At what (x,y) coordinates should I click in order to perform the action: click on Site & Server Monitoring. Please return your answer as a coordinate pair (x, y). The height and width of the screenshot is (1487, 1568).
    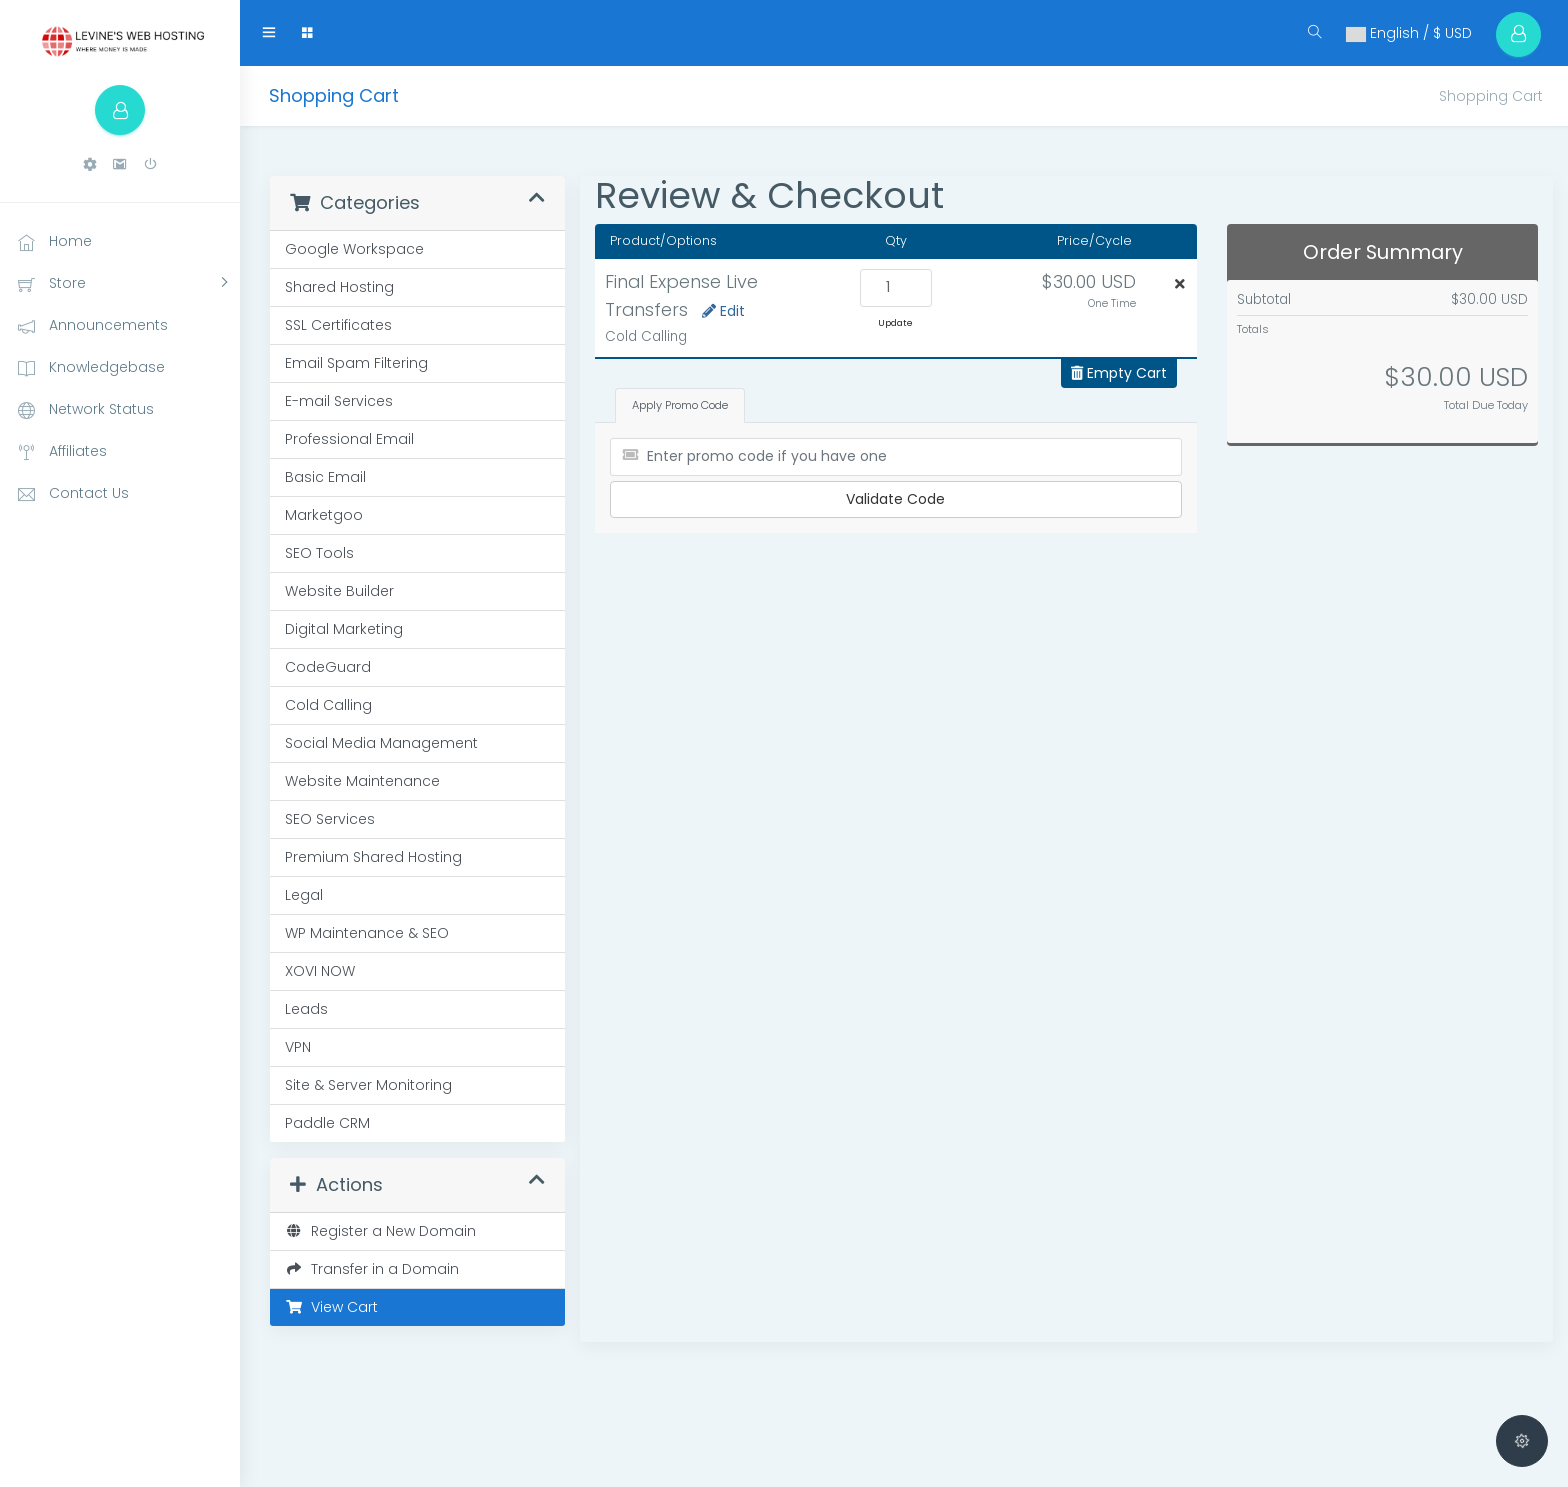
    Looking at the image, I should click on (368, 1085).